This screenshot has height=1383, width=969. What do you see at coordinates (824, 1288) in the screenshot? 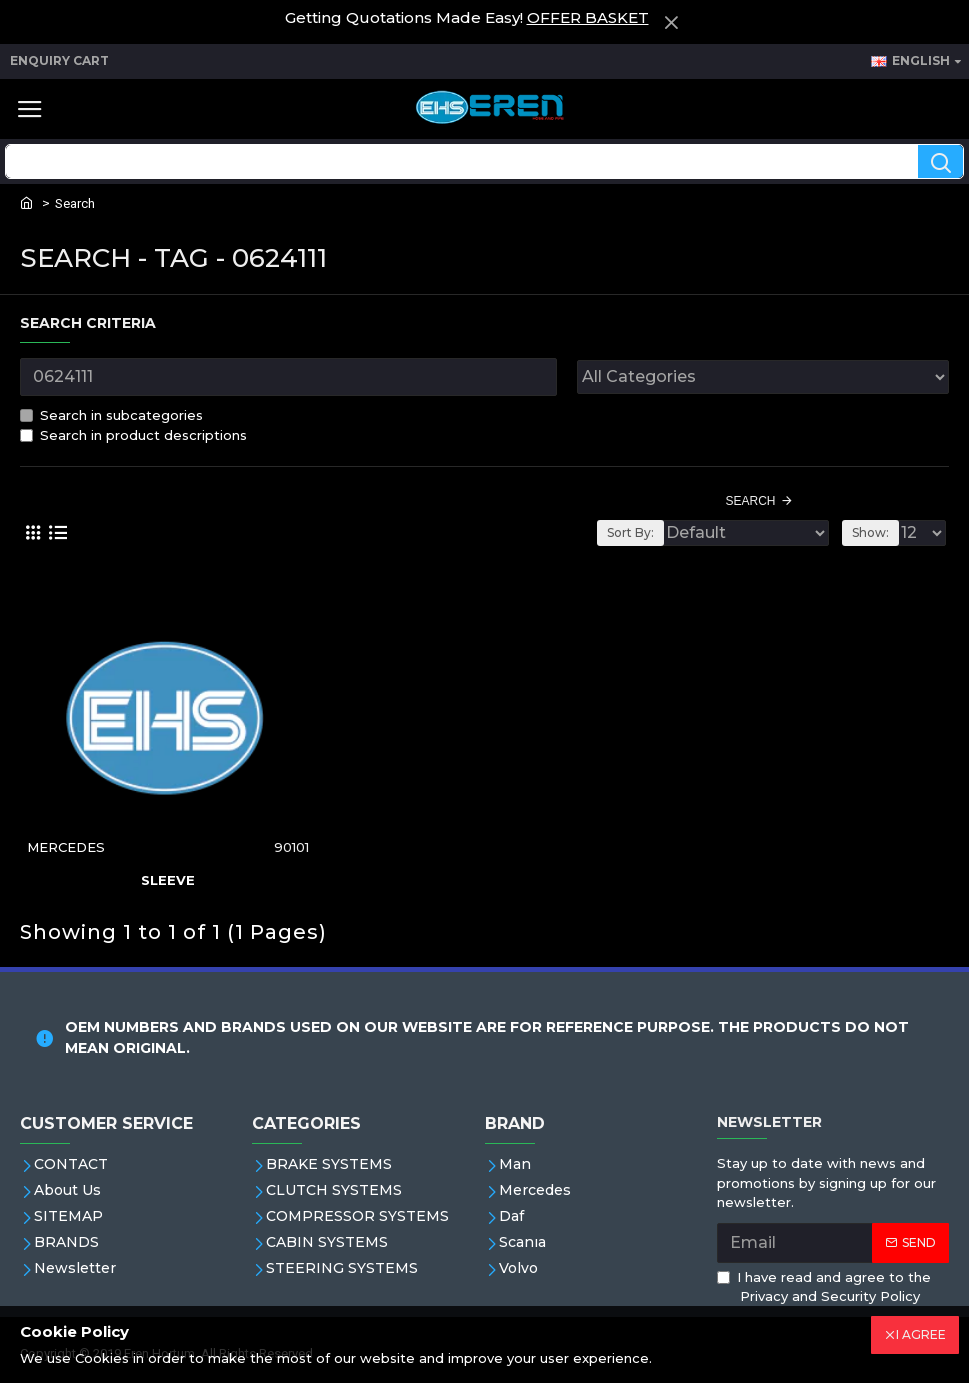
I see `I have read and agree to the` at bounding box center [824, 1288].